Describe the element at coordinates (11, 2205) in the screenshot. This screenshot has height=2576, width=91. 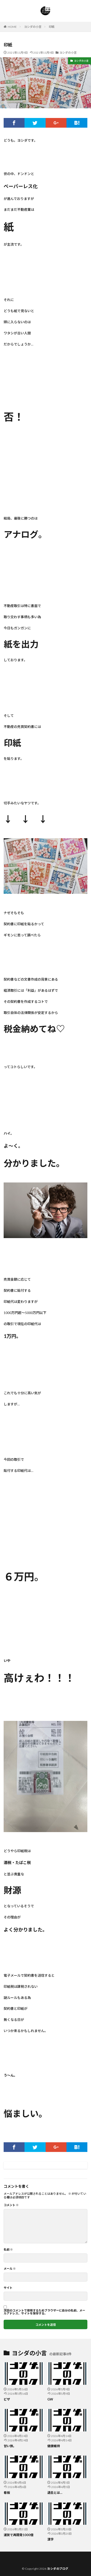
I see `コメント` at that location.